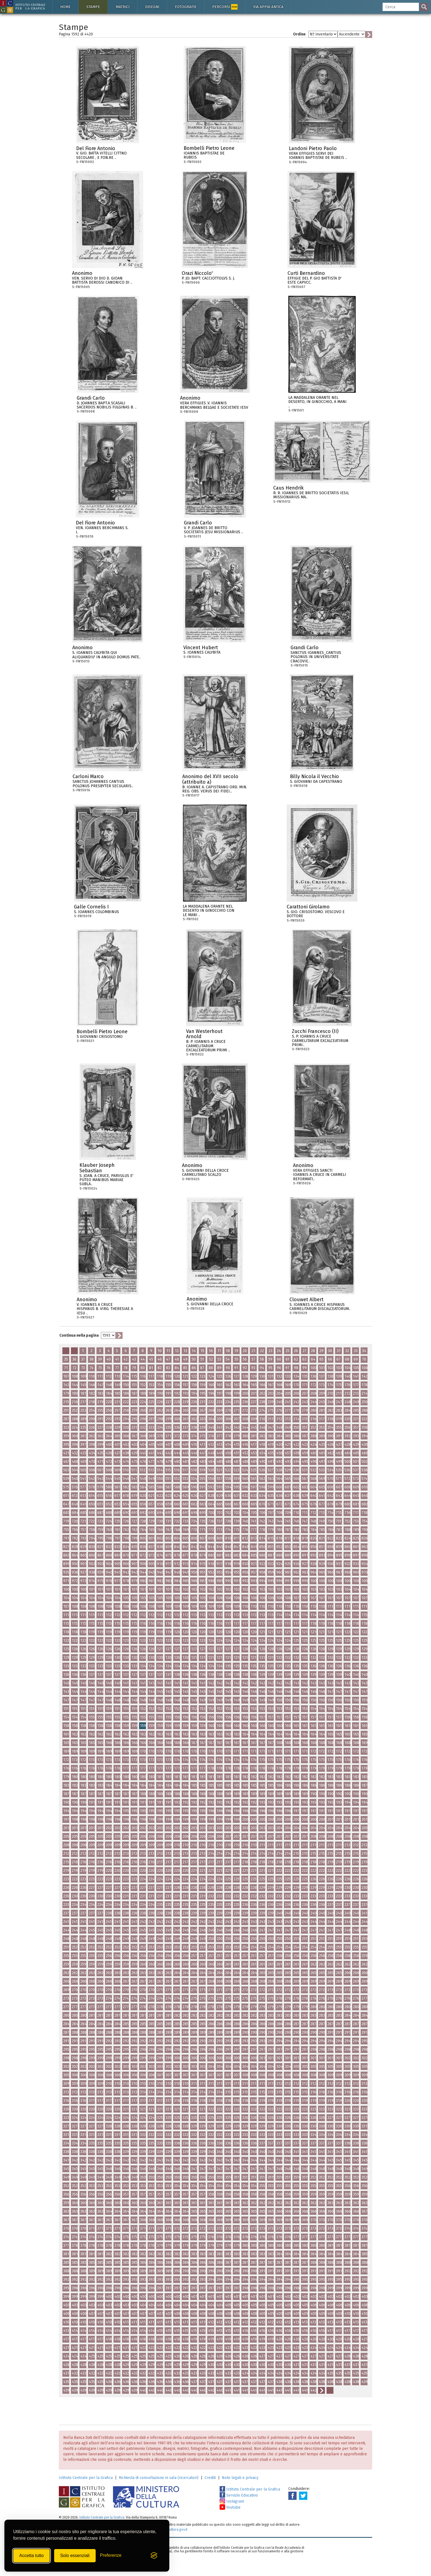  What do you see at coordinates (239, 2495) in the screenshot?
I see `Servizio Educativo` at bounding box center [239, 2495].